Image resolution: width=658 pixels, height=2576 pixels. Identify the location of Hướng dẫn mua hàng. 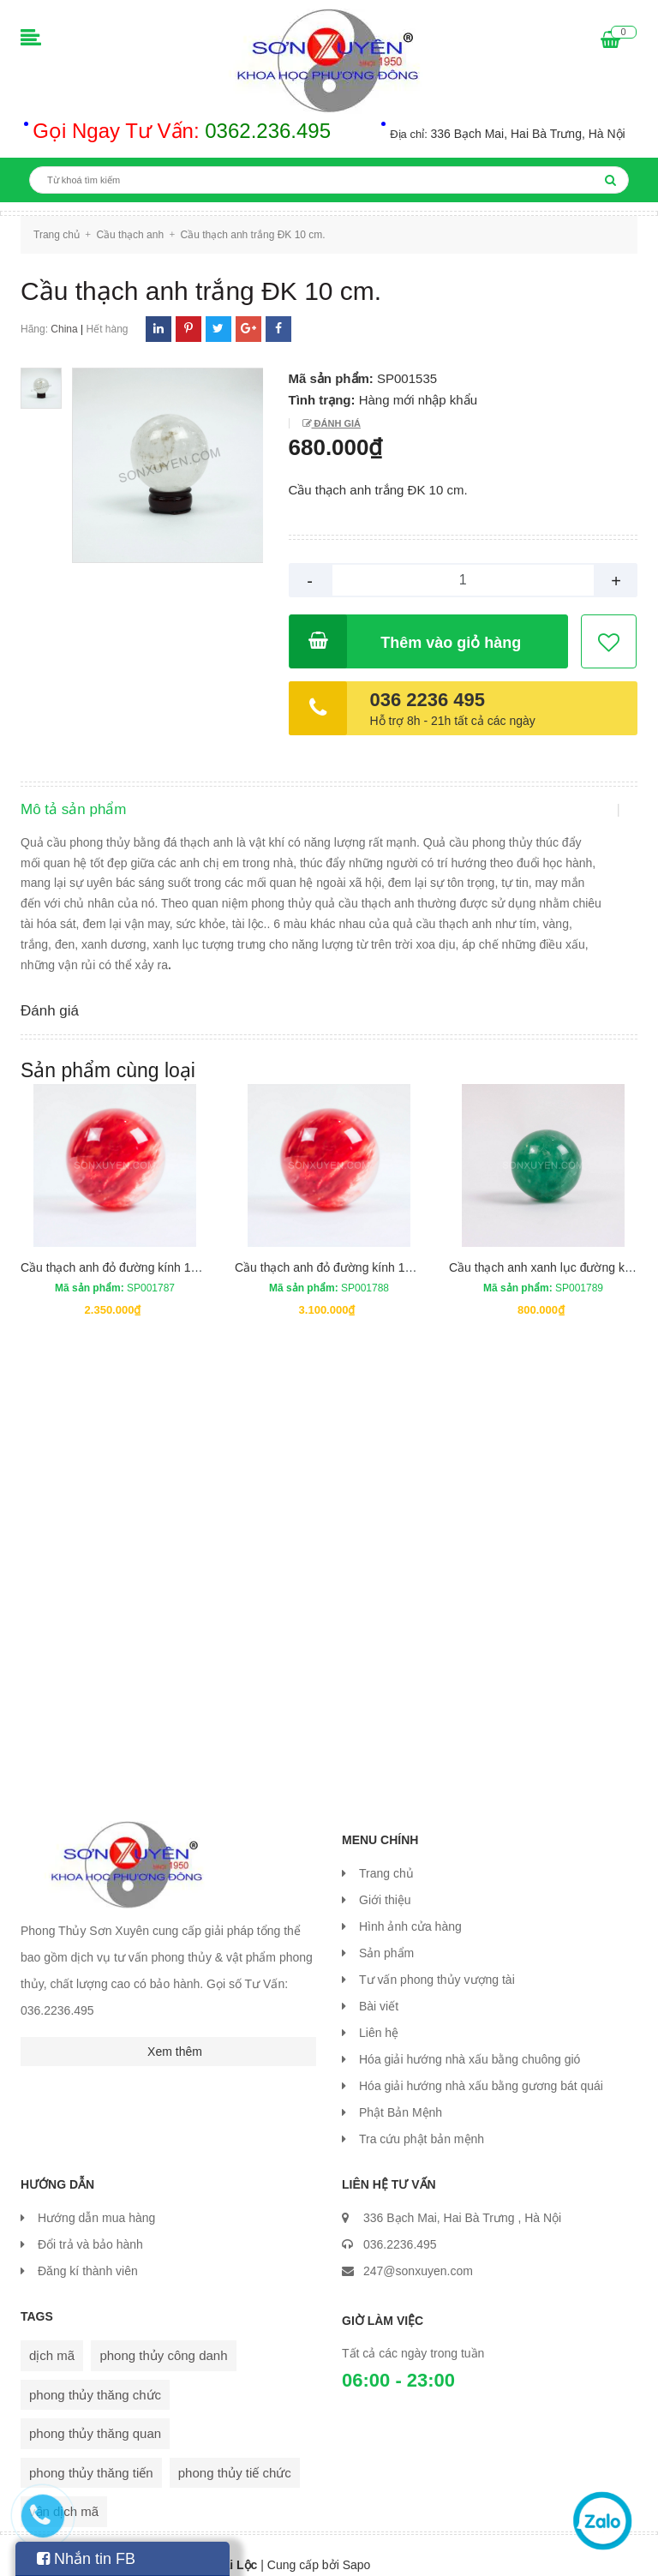
(96, 2199).